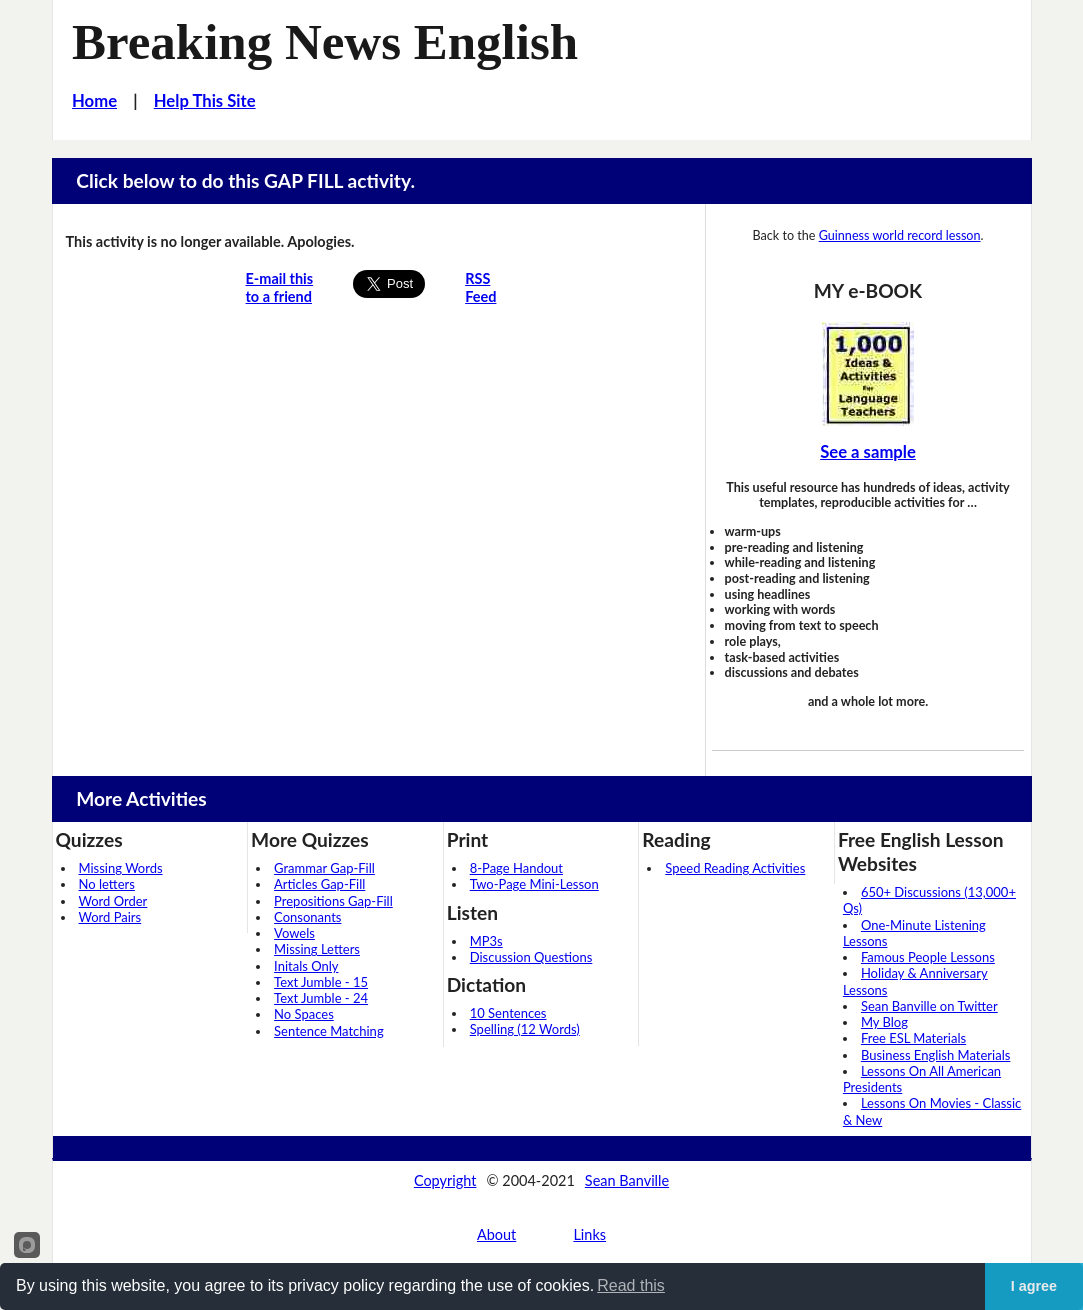 The image size is (1083, 1310). Describe the element at coordinates (306, 966) in the screenshot. I see `Initals Only` at that location.